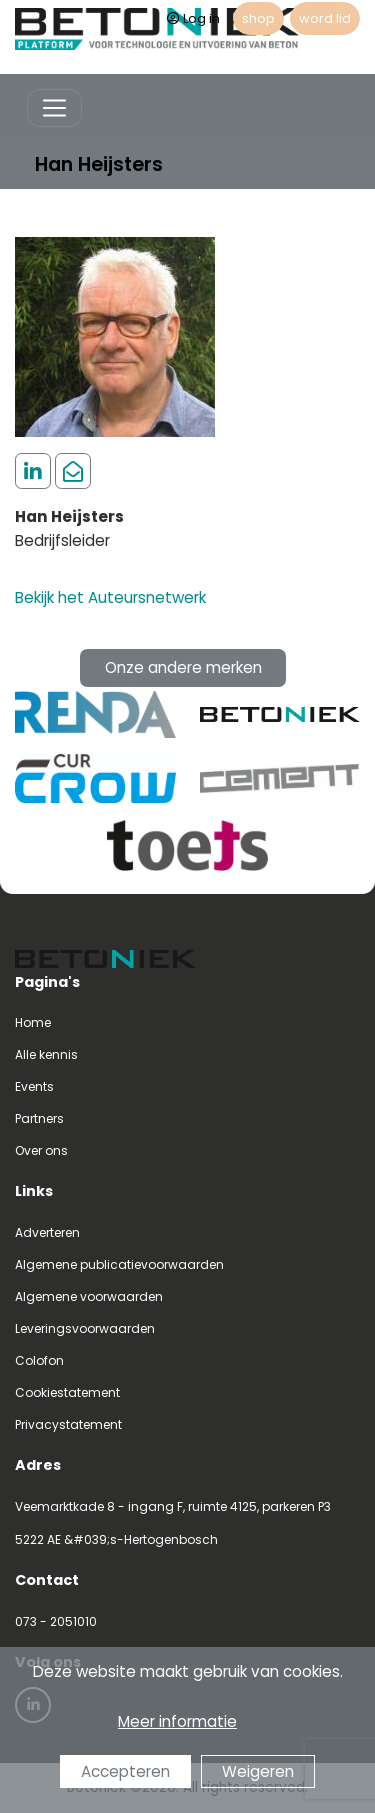 This screenshot has width=375, height=1813. I want to click on Adverteren, so click(47, 1232).